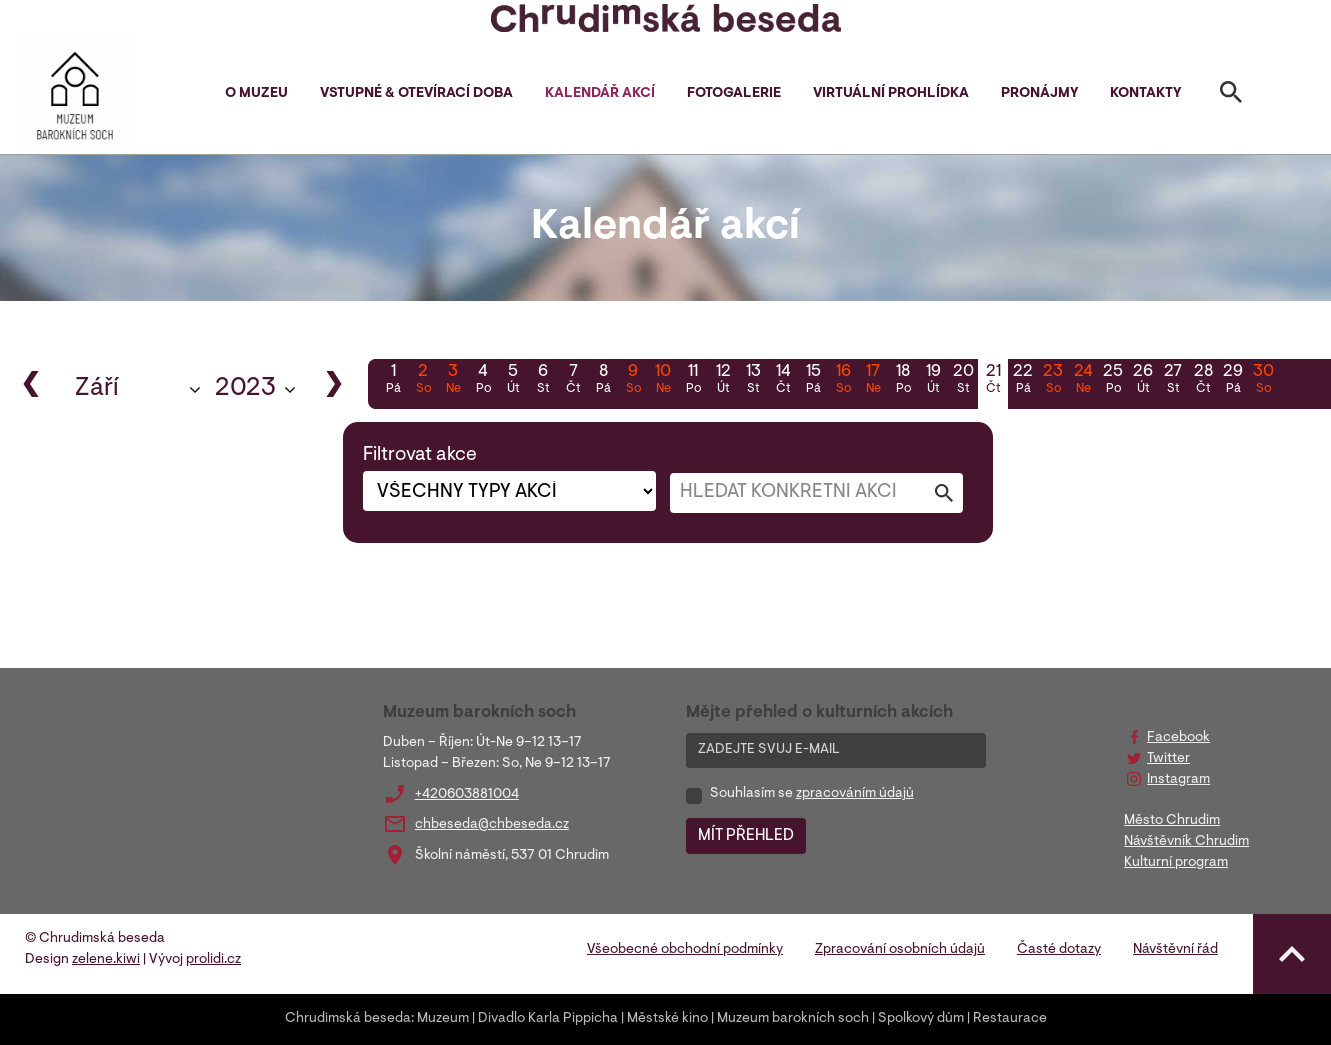 This screenshot has height=1045, width=1331. I want to click on MÍT PŘEHLED, so click(746, 836).